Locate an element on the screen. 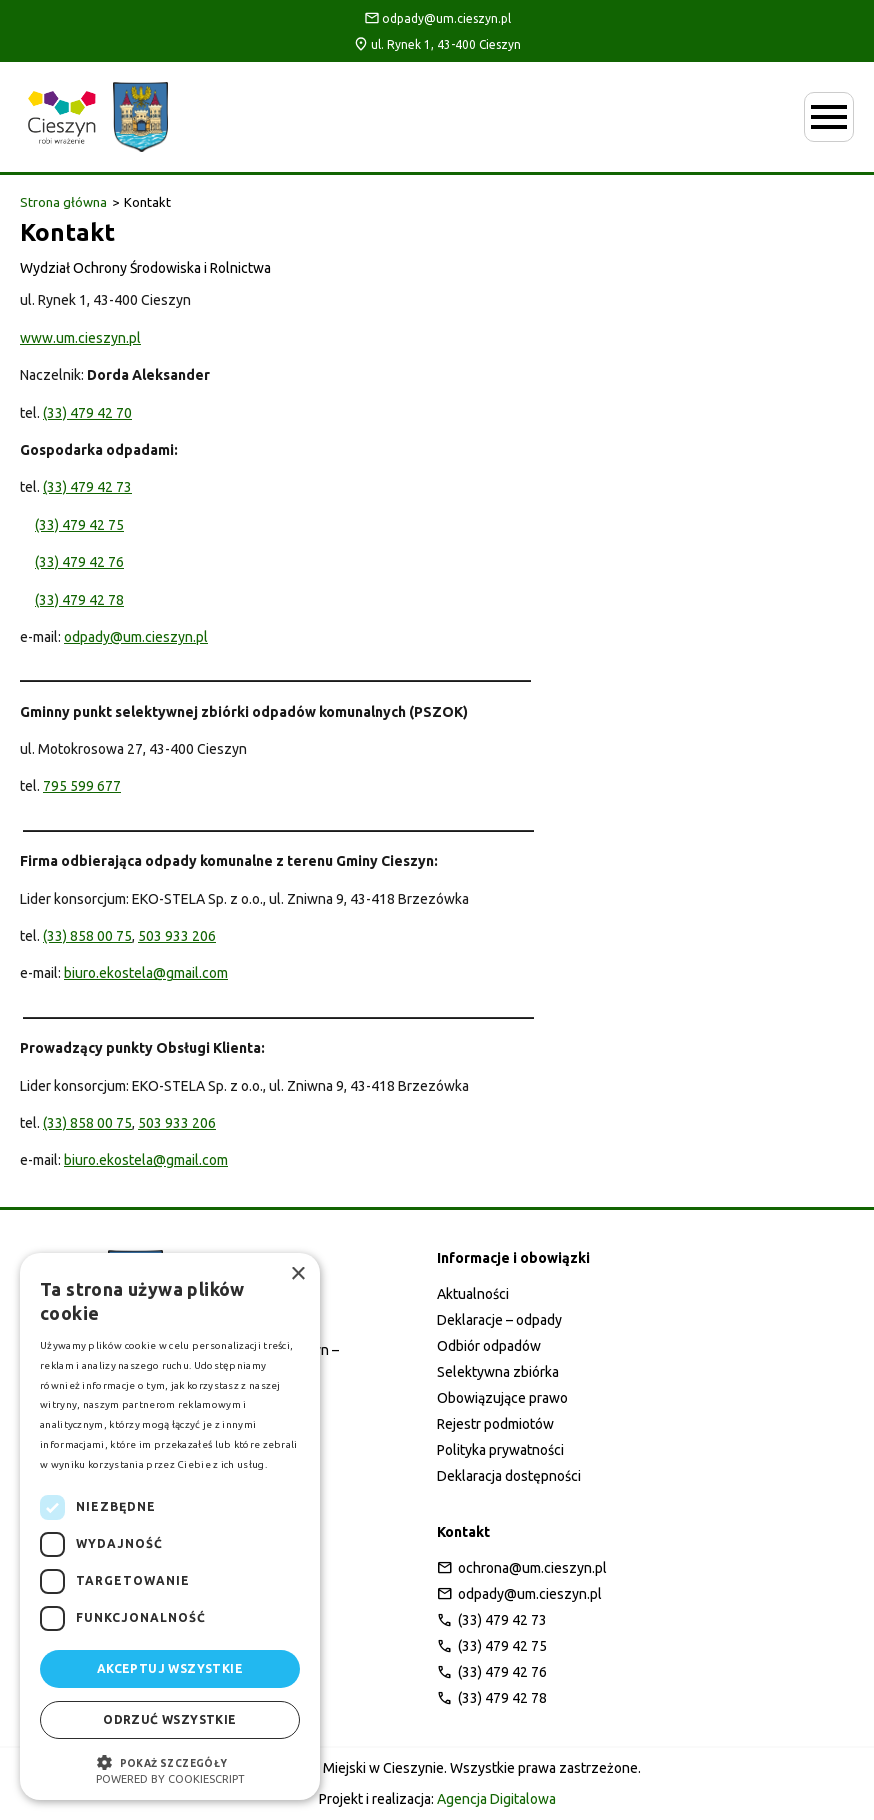 The image size is (874, 1820). (33) 479 42 76 is located at coordinates (79, 562).